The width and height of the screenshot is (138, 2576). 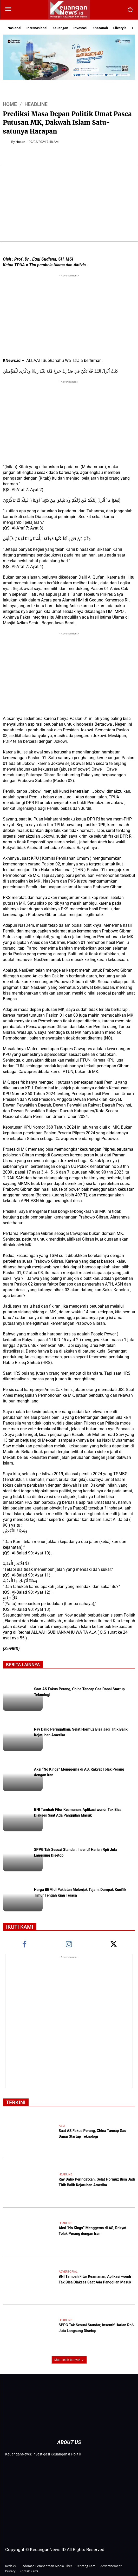 What do you see at coordinates (36, 104) in the screenshot?
I see `Headline` at bounding box center [36, 104].